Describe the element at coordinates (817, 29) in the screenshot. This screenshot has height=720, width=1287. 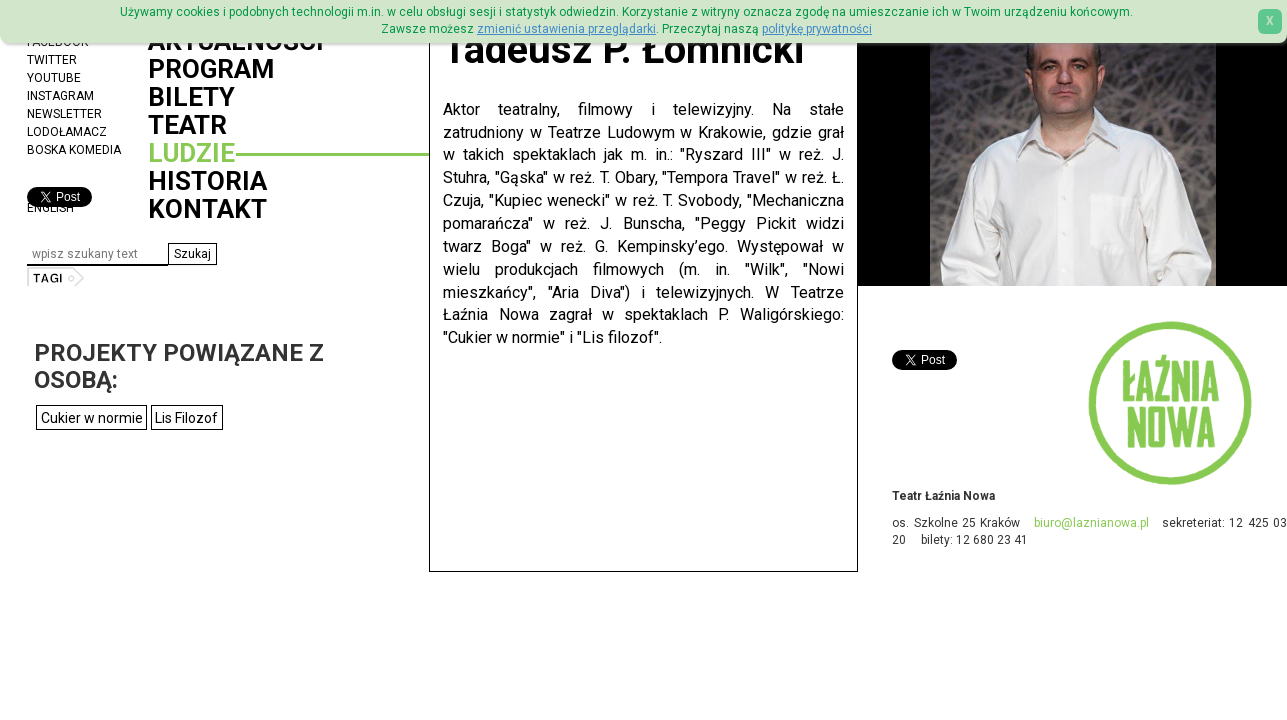
I see `politykę prywatności` at that location.